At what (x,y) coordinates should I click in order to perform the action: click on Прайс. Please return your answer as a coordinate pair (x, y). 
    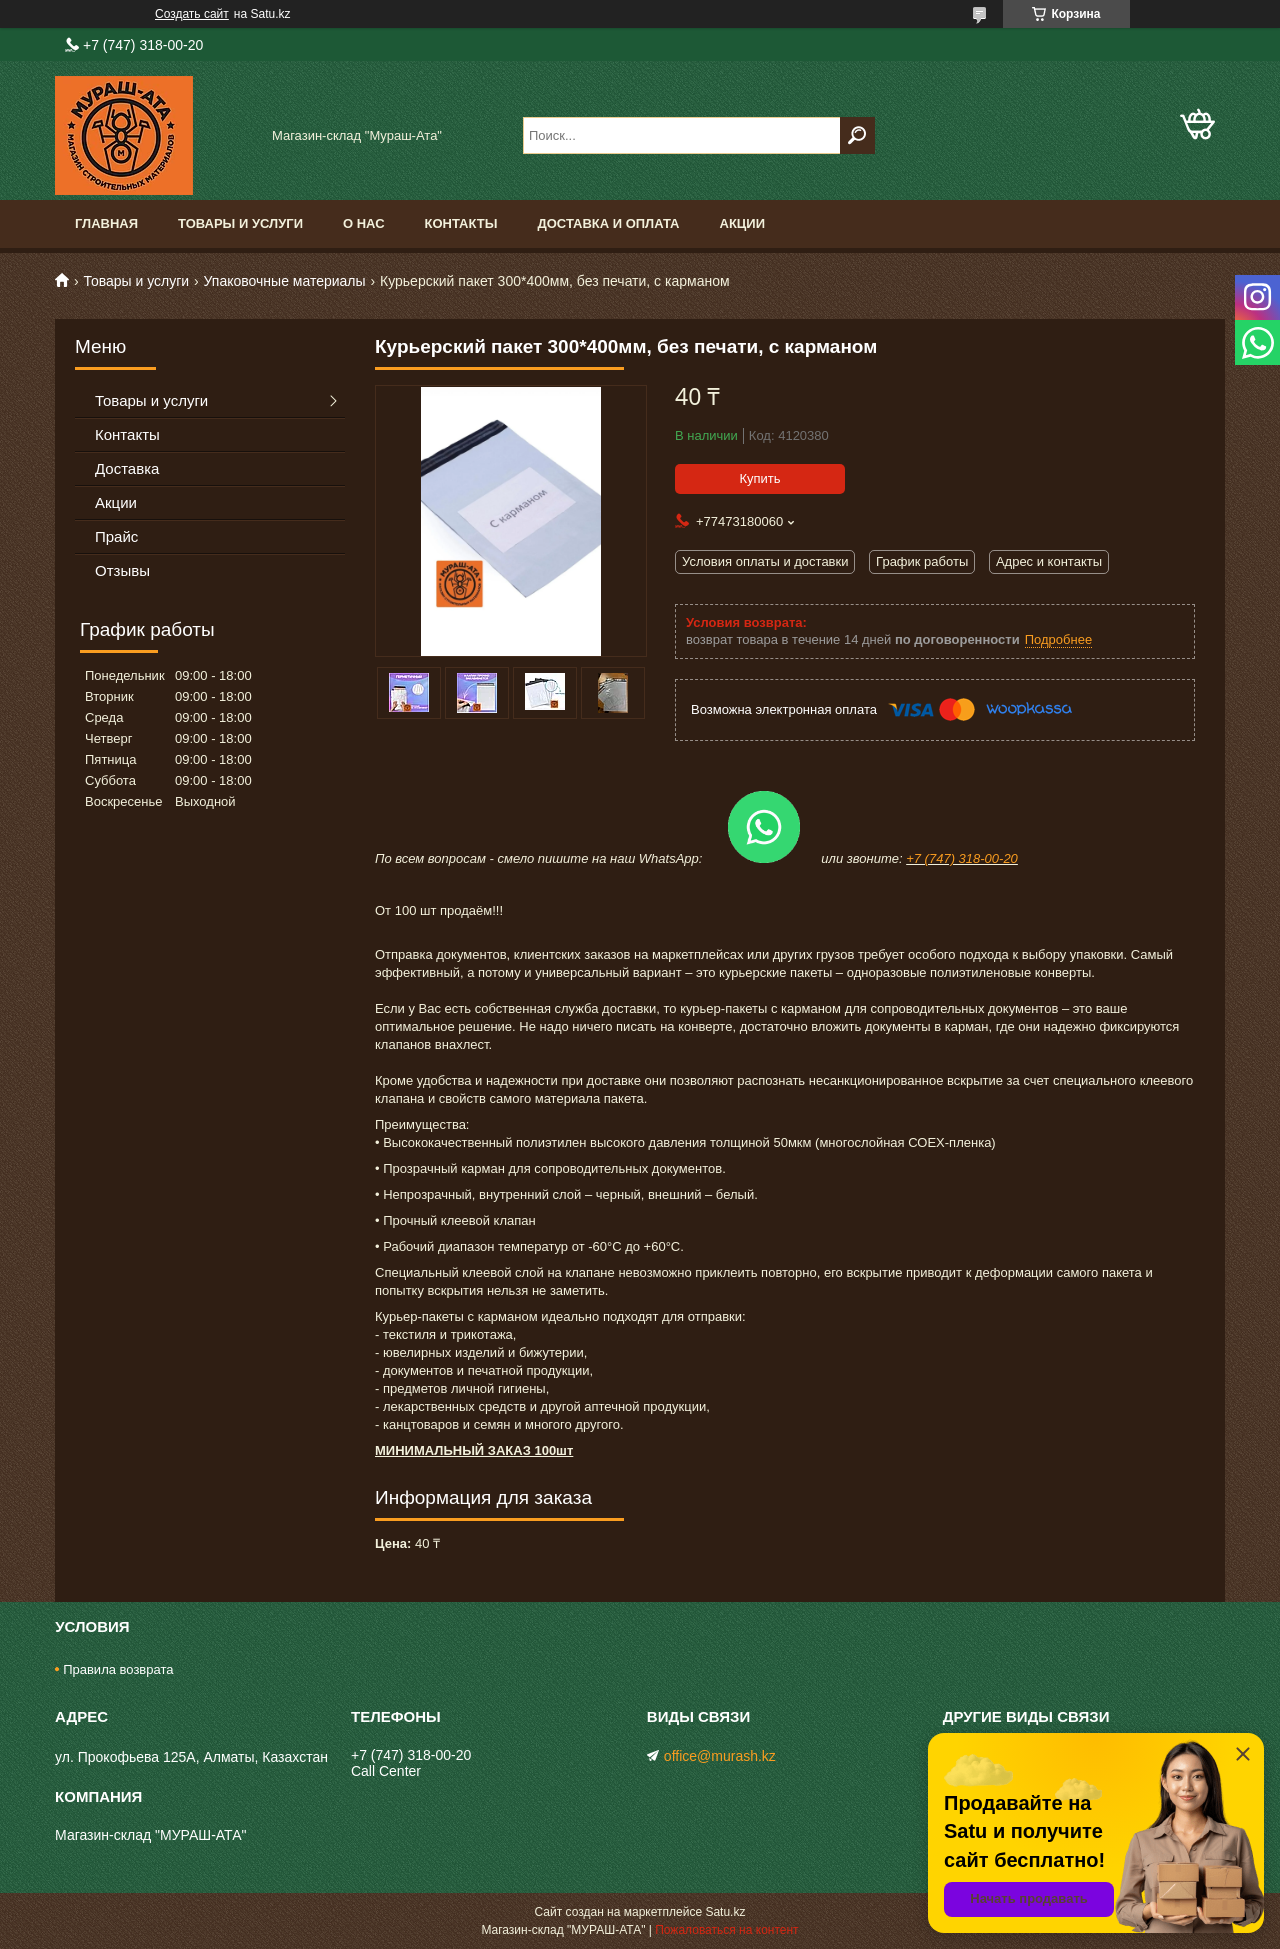
    Looking at the image, I should click on (116, 536).